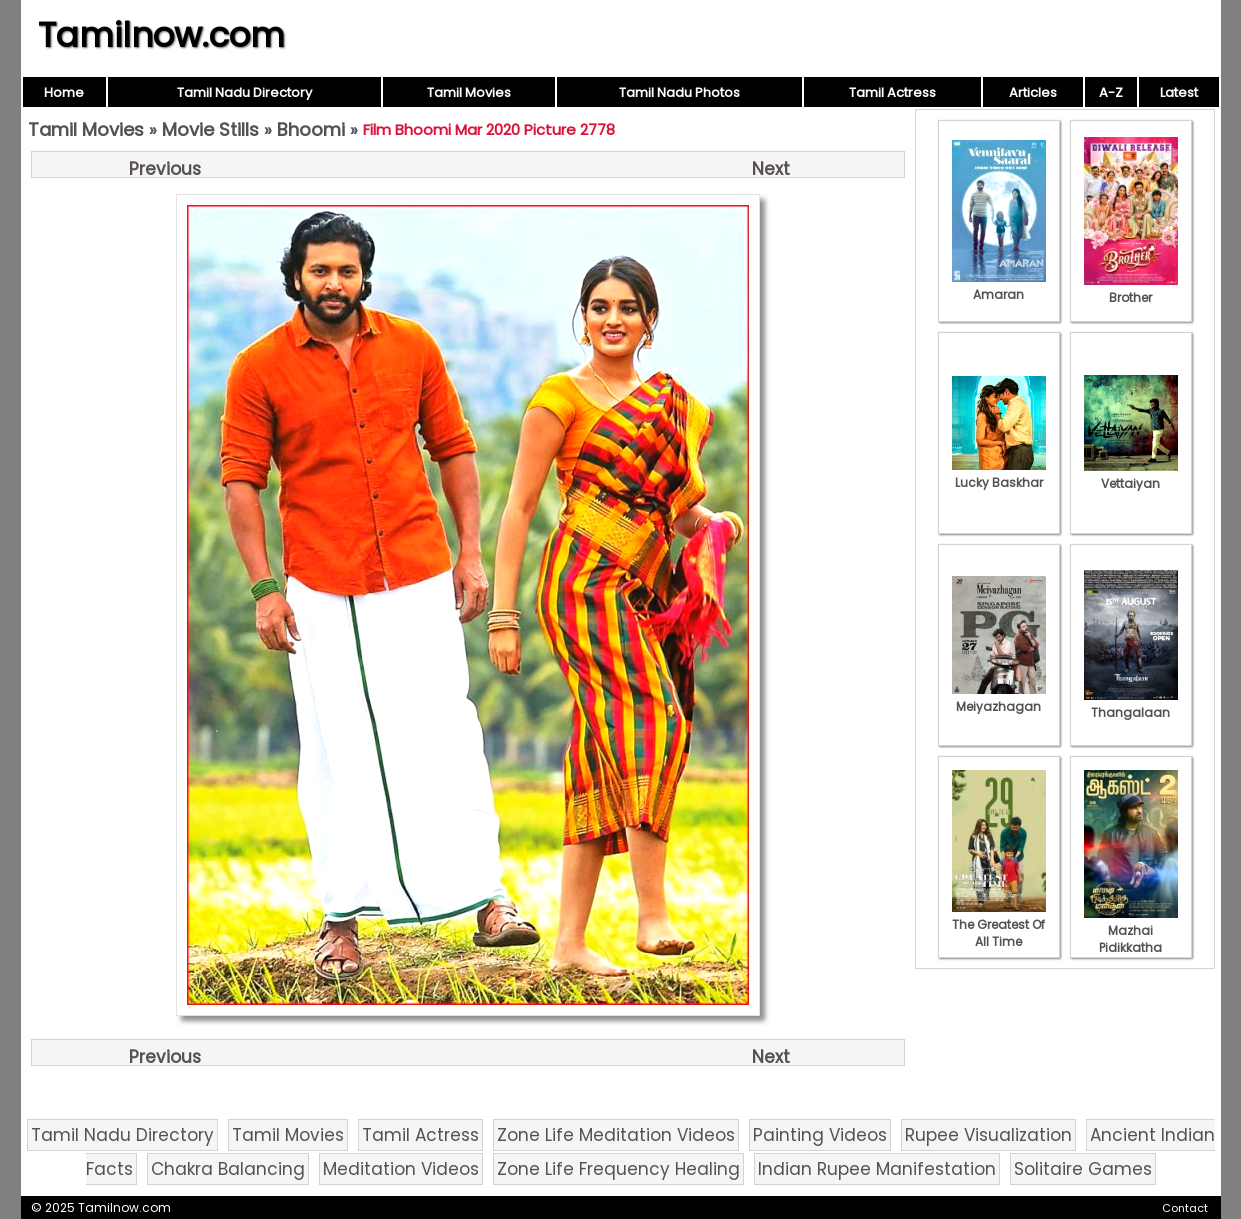 The width and height of the screenshot is (1241, 1219). I want to click on Tamil Movies, so click(469, 92).